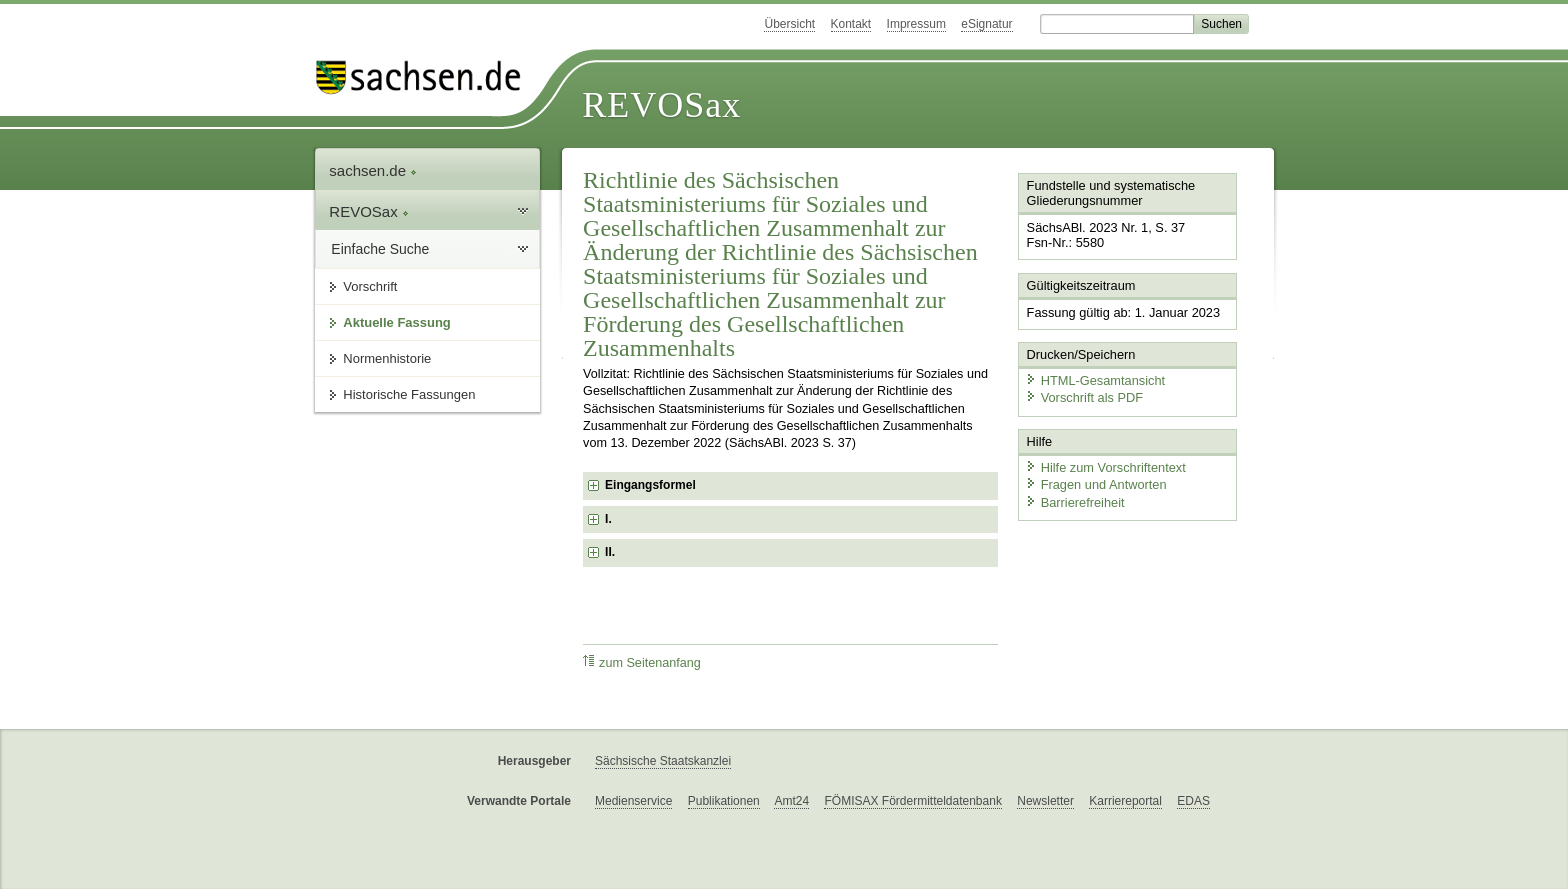  What do you see at coordinates (409, 394) in the screenshot?
I see `Historische Fassungen` at bounding box center [409, 394].